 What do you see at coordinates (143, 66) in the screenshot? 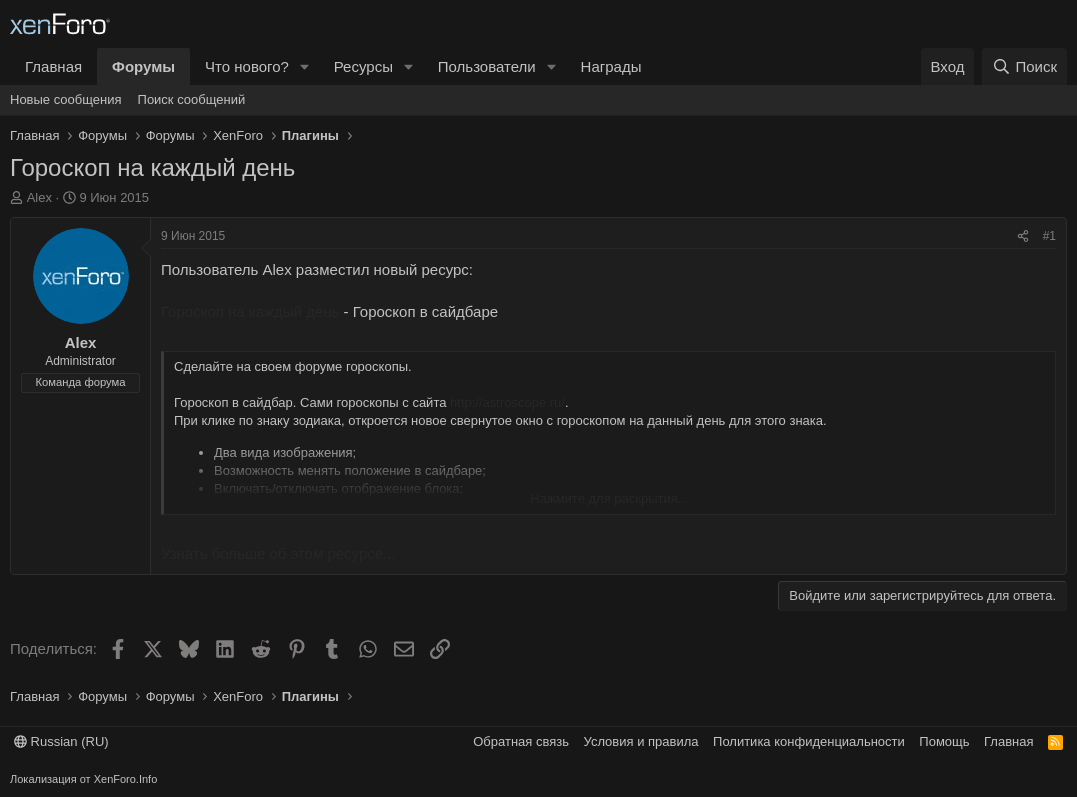
I see `Форумы` at bounding box center [143, 66].